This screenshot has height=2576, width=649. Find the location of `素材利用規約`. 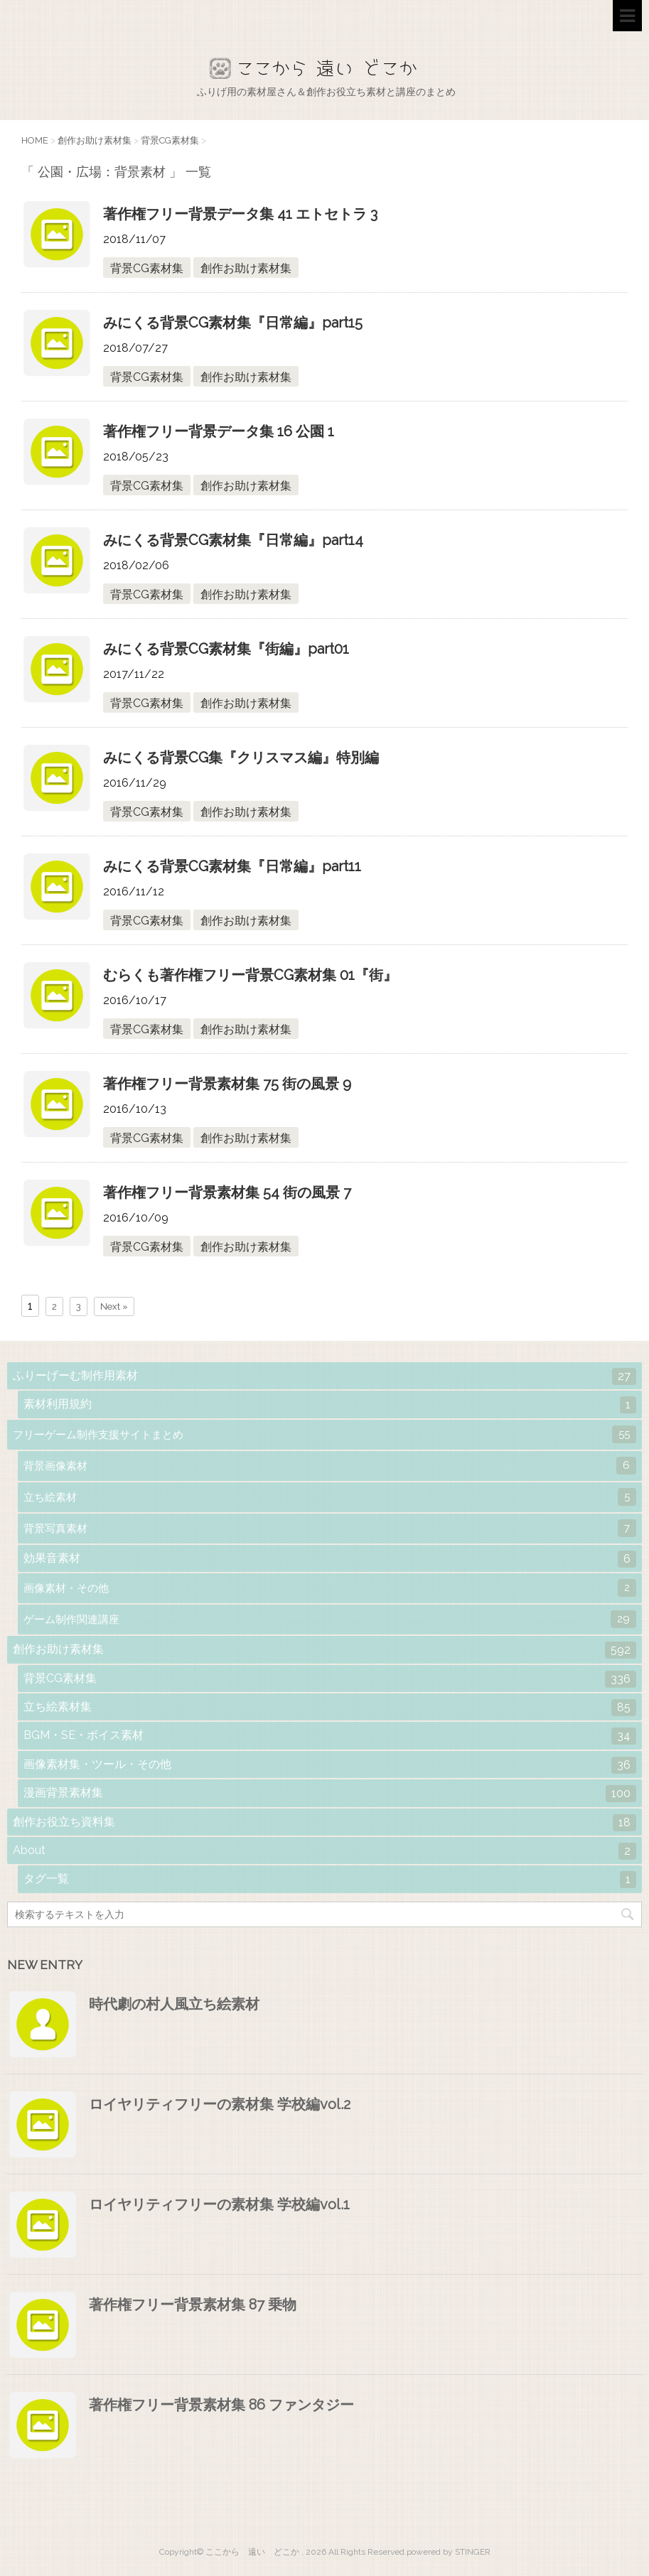

素材利用規約 is located at coordinates (329, 1404).